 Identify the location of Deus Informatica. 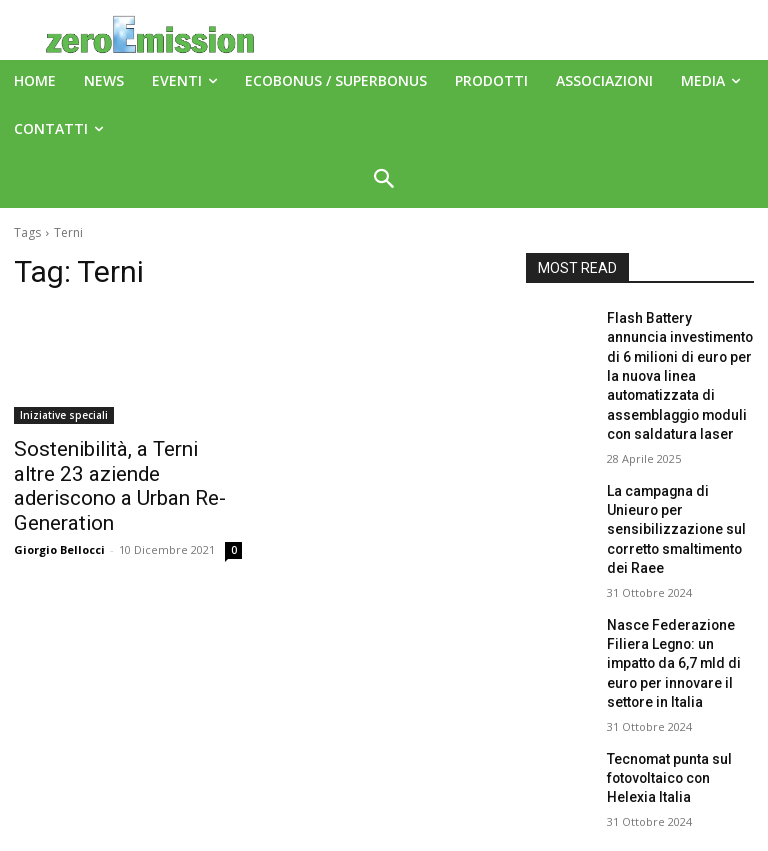
(534, 832).